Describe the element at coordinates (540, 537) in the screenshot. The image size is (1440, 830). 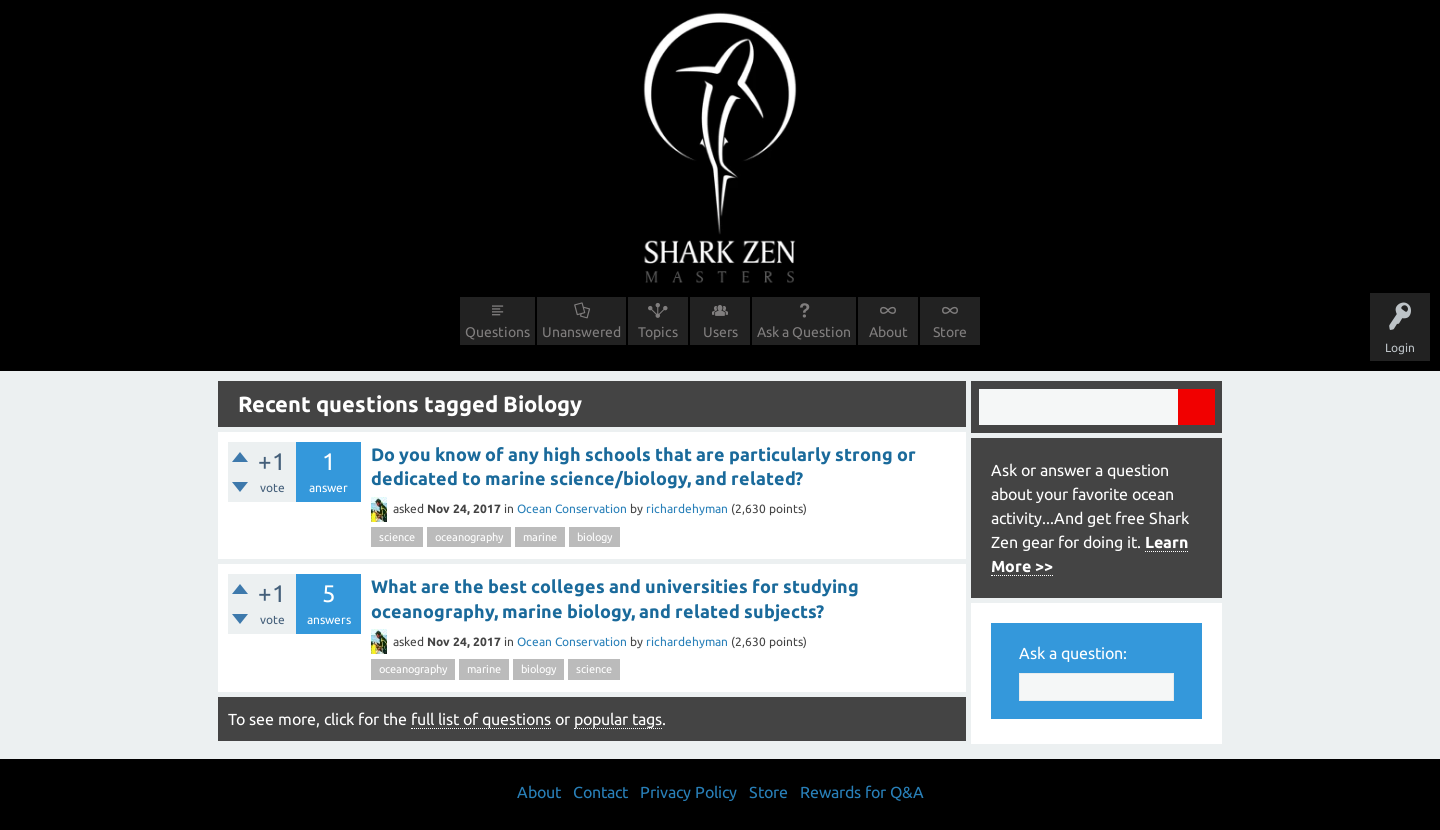
I see `marine` at that location.